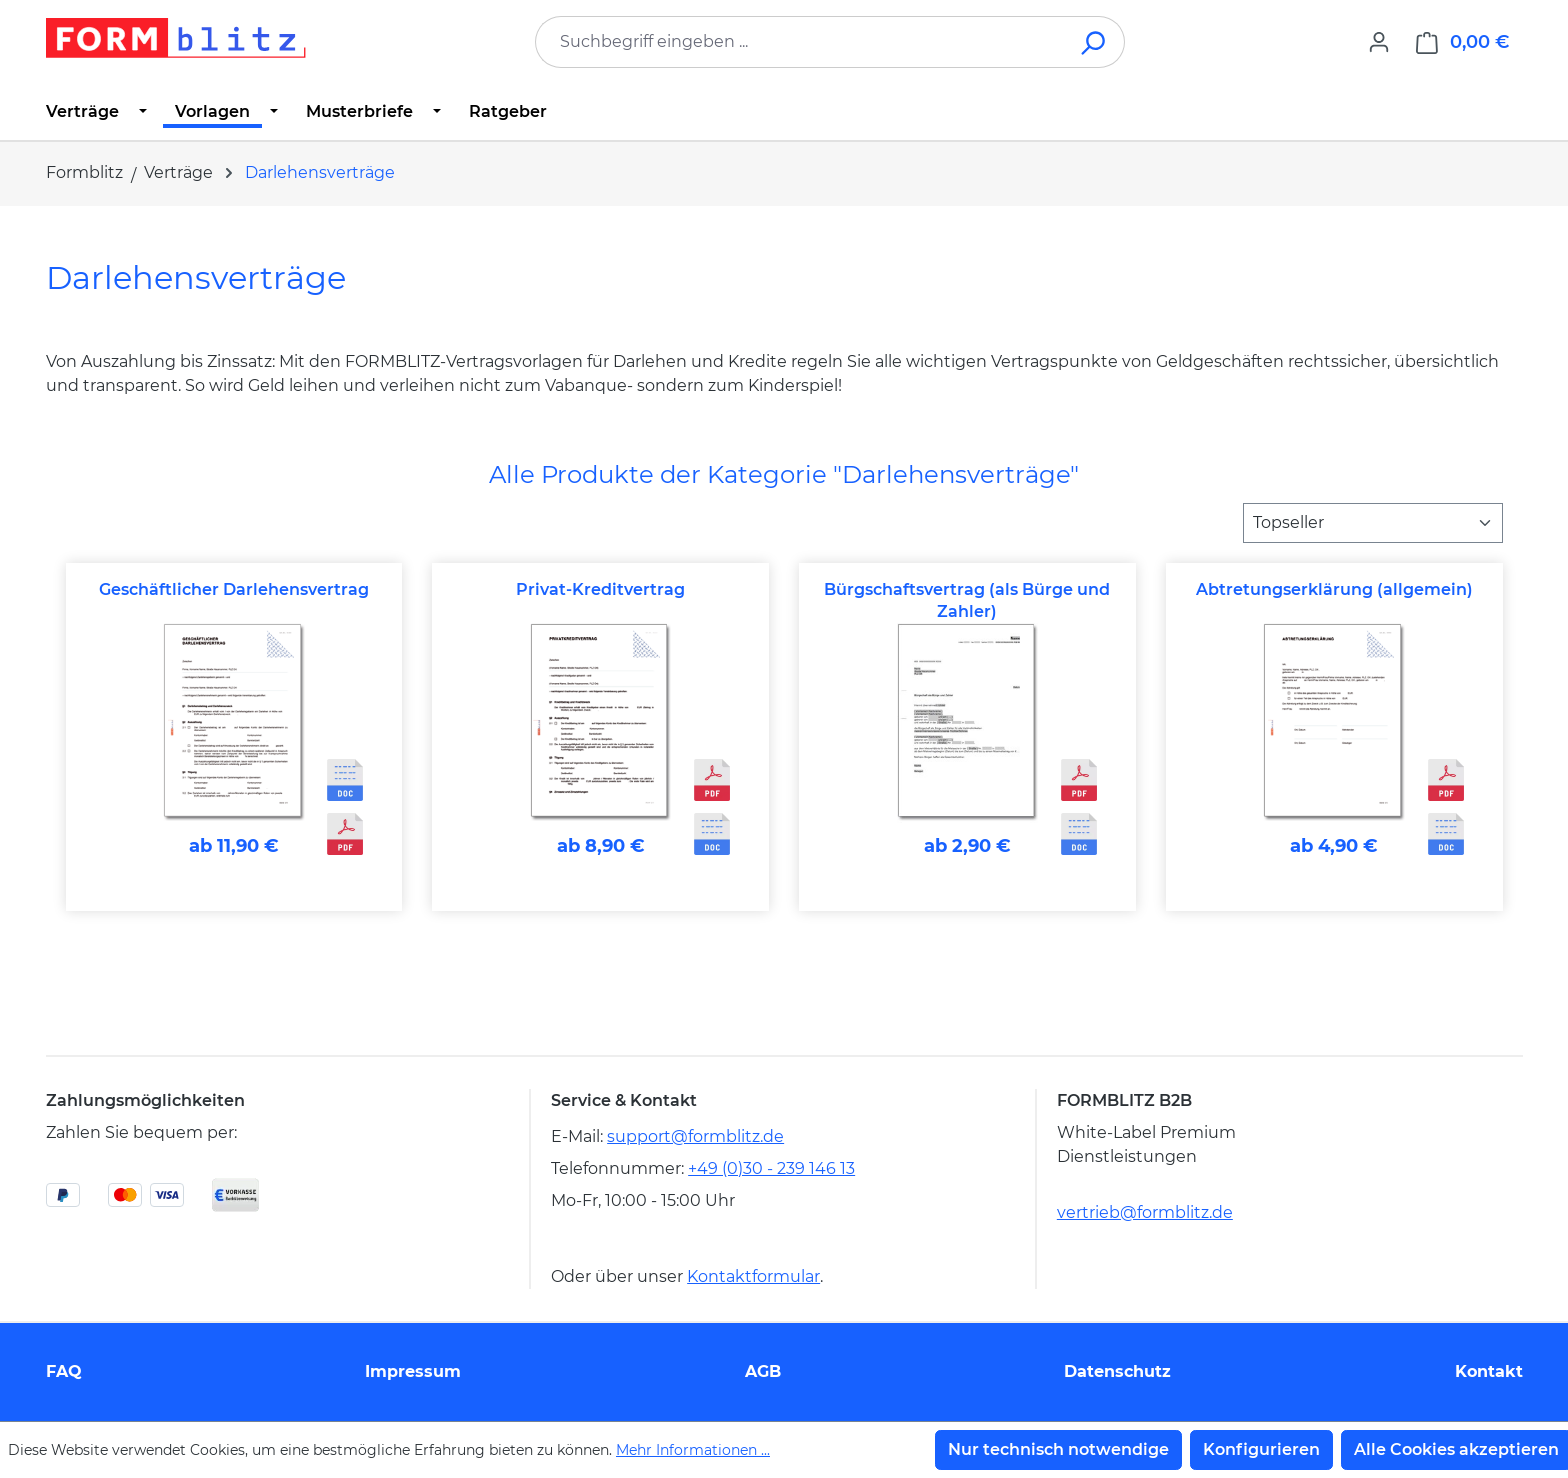  I want to click on Nur technisch notwendige, so click(1058, 1449).